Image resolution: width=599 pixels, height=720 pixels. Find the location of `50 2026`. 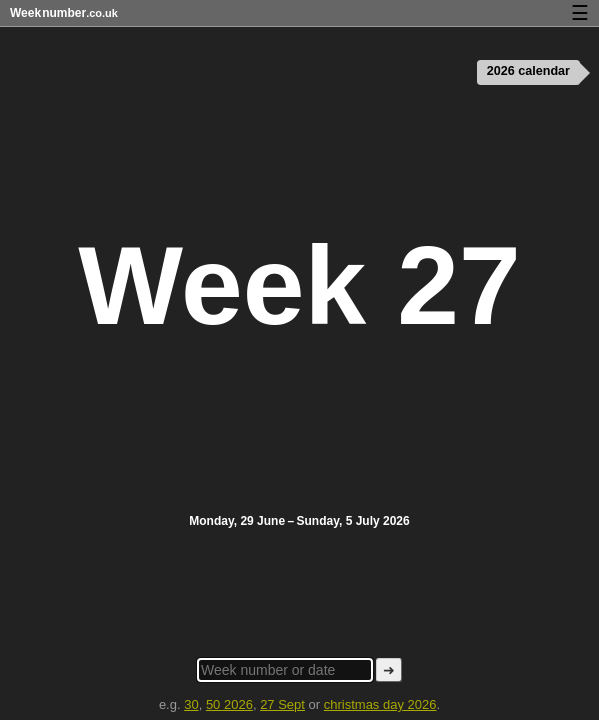

50 2026 is located at coordinates (229, 704).